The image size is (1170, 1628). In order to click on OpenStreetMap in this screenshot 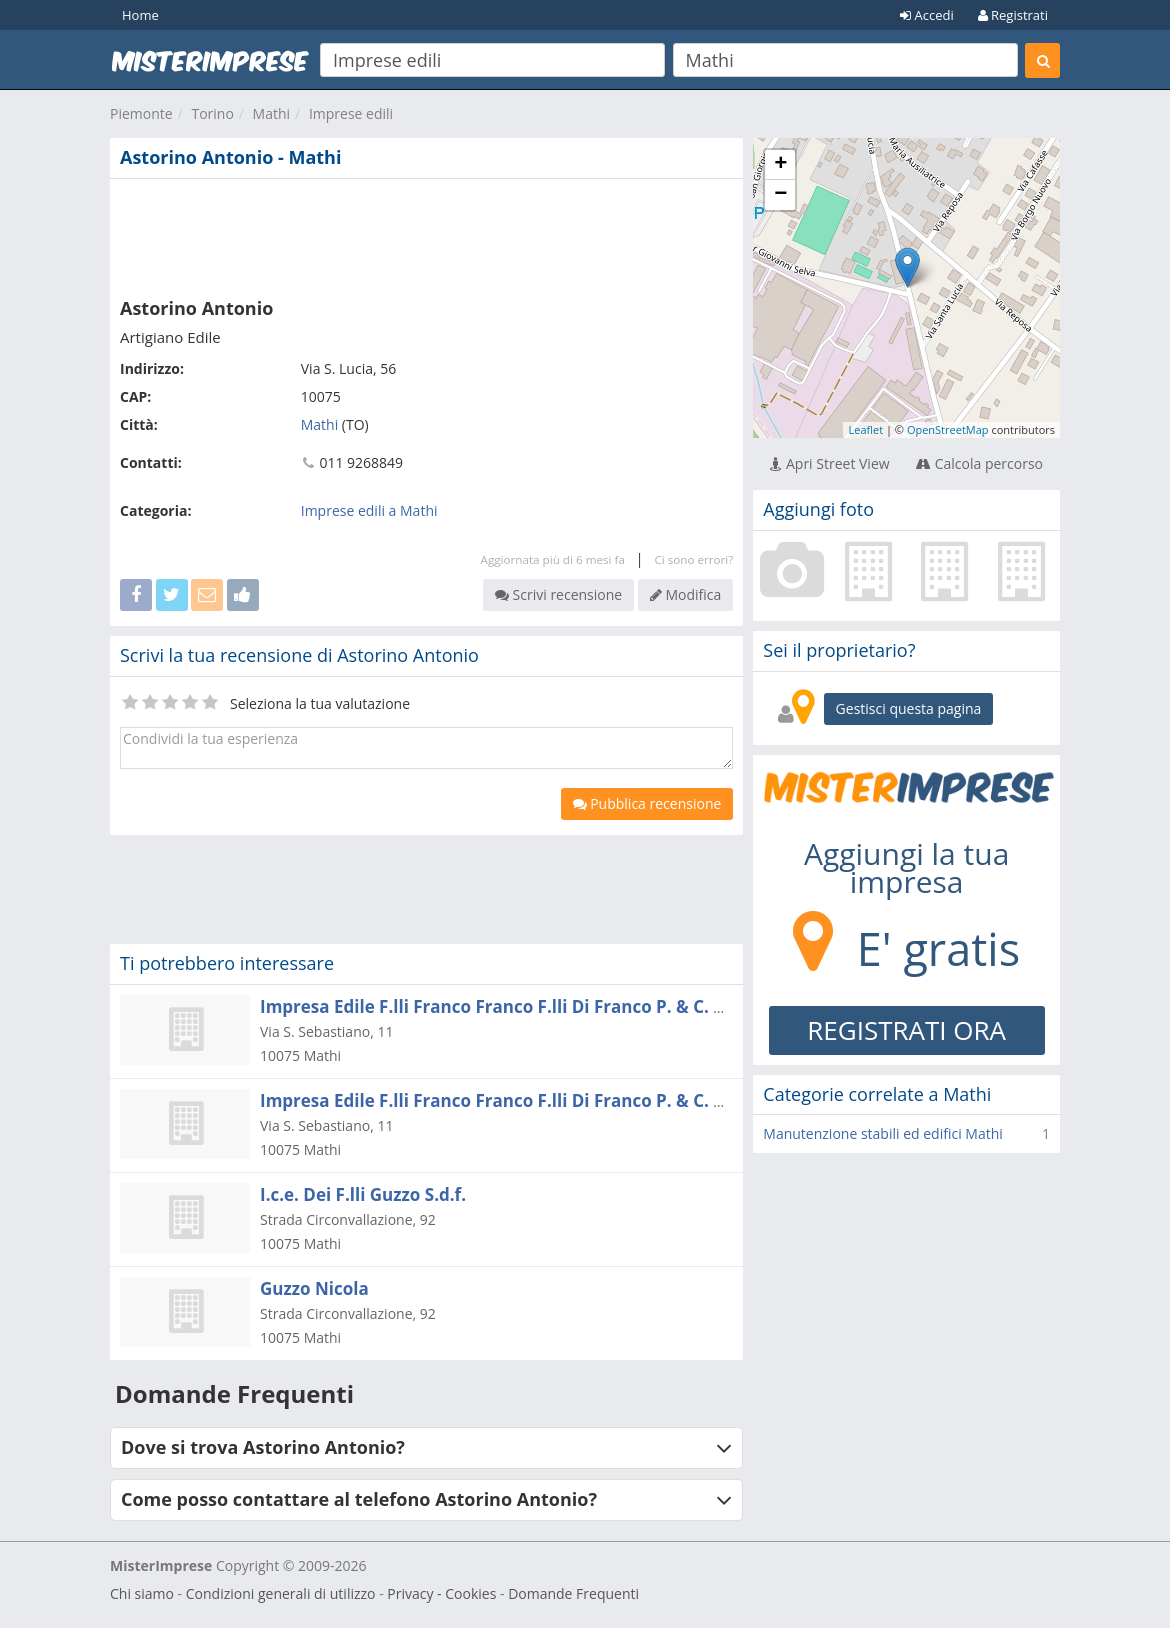, I will do `click(948, 429)`.